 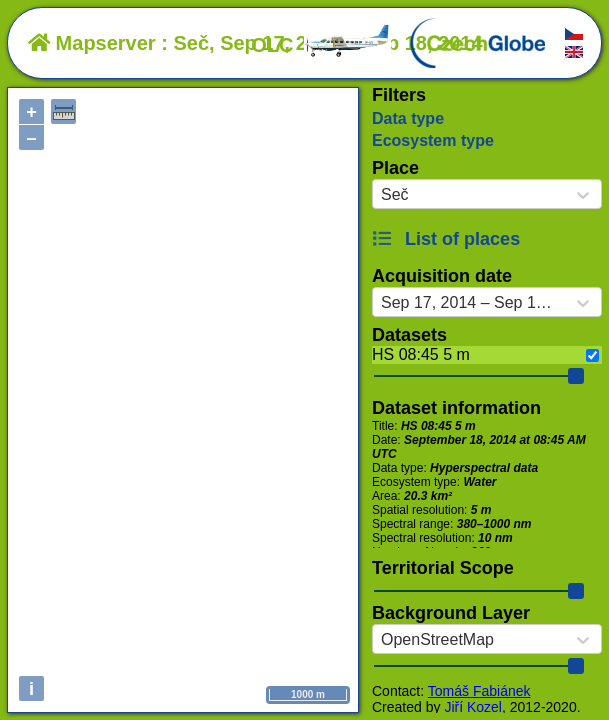 What do you see at coordinates (321, 45) in the screenshot?
I see `OLC` at bounding box center [321, 45].